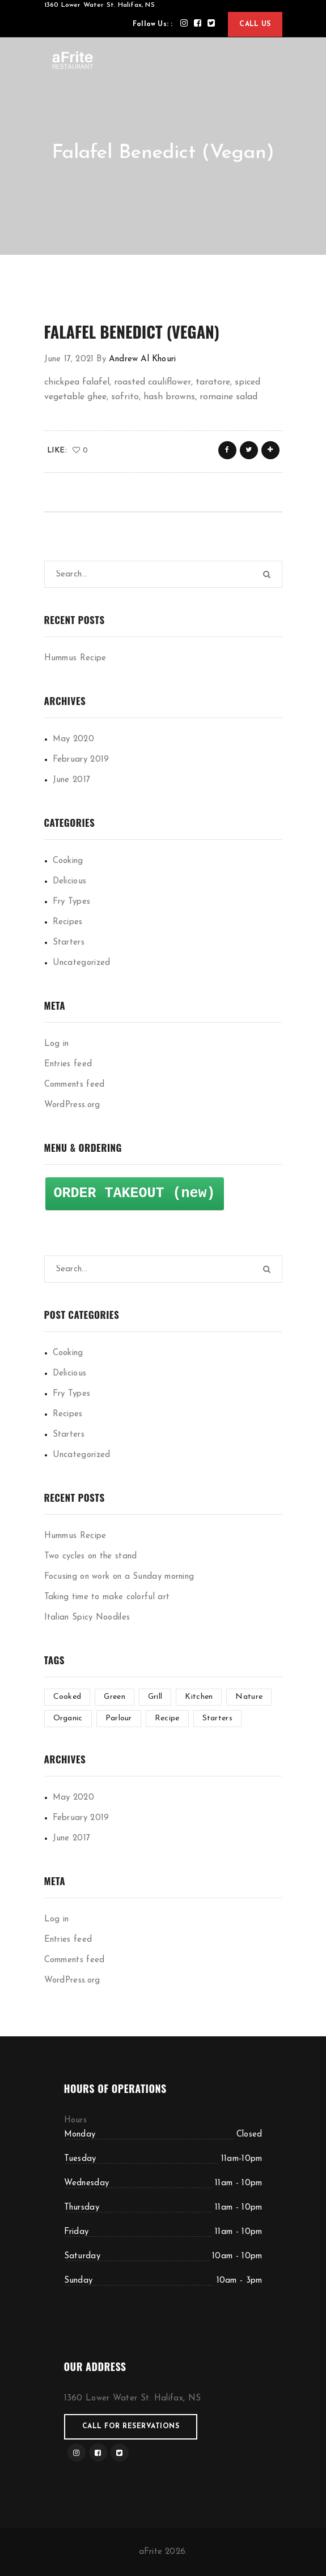 The image size is (326, 2576). Describe the element at coordinates (73, 739) in the screenshot. I see `May 2020` at that location.